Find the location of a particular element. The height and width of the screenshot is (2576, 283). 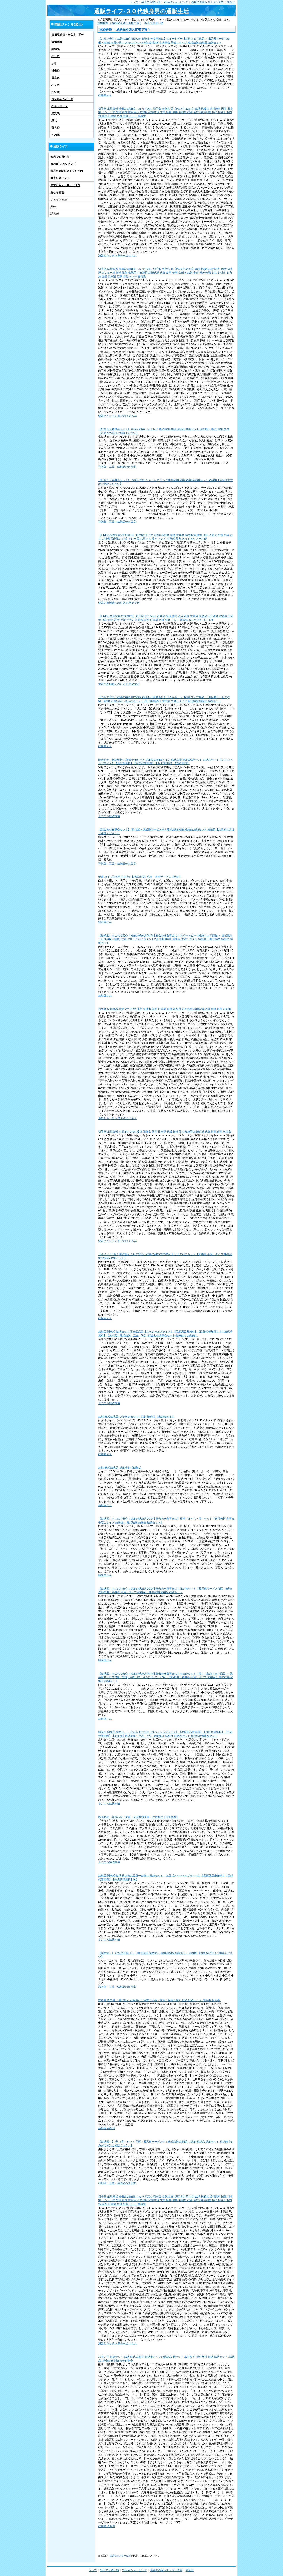

【結納返しもこれで安心！結納の納め方DVD付 顔合わせ食事会に】はるかセット（青）【結納フェア商品 ・ 風呂敷サービス(3幅・無地) お買い得！さらにポイント2倍・送料無料】食事会 手渡しタイプ 結納返し 略式結納 結納品 結納セット is located at coordinates (165, 1677).